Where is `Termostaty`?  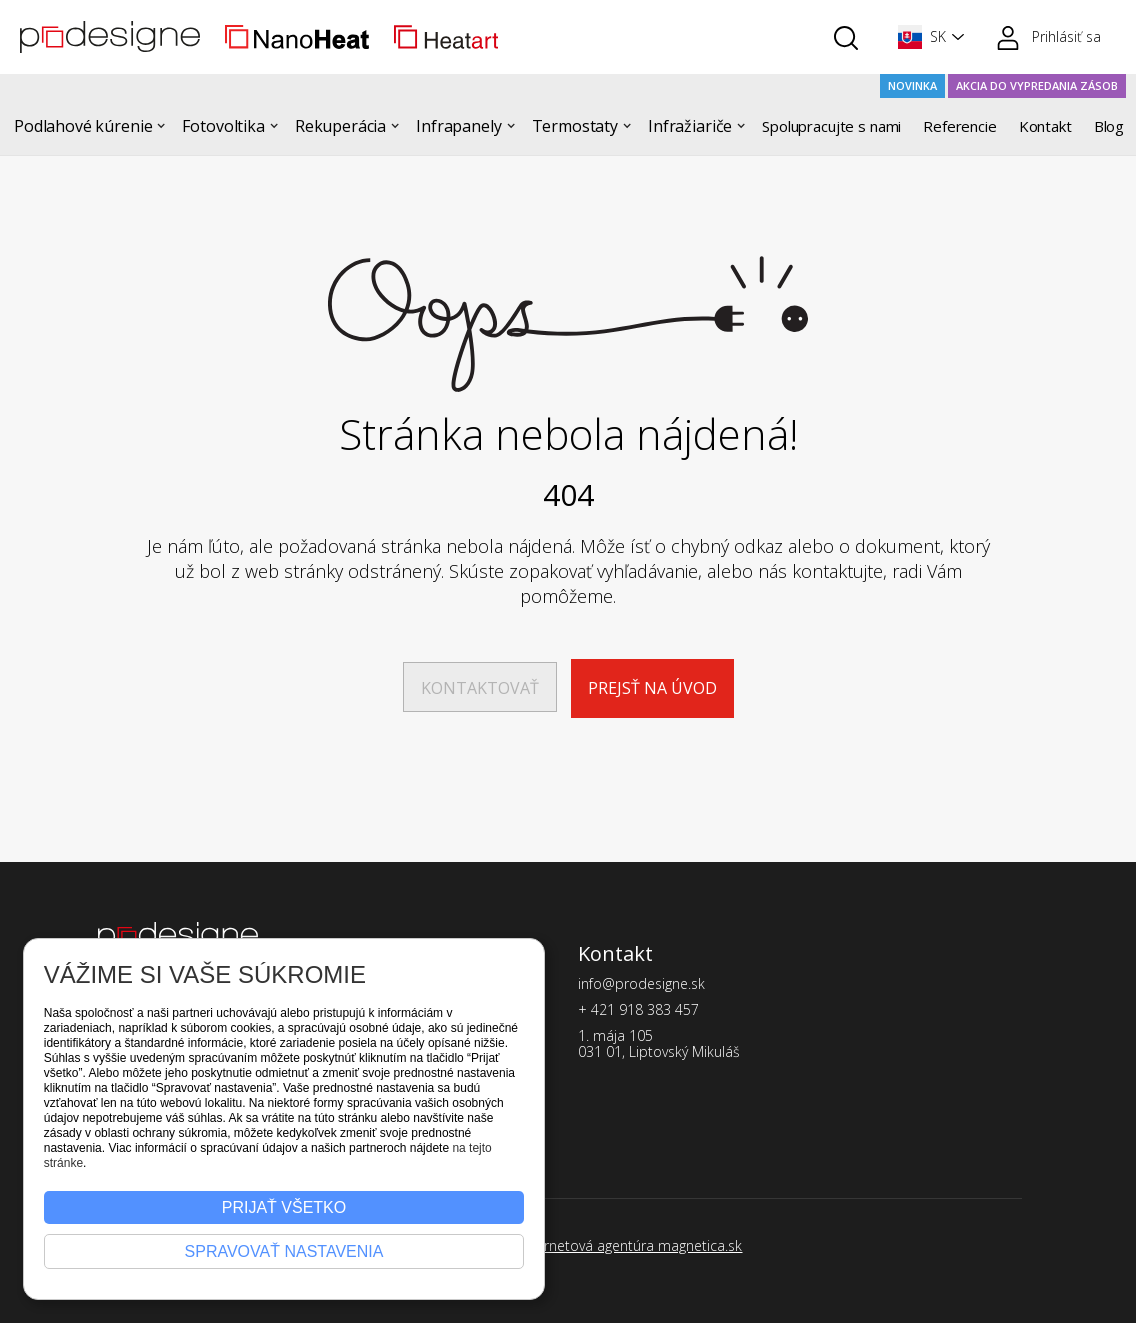
Termostaty is located at coordinates (575, 126).